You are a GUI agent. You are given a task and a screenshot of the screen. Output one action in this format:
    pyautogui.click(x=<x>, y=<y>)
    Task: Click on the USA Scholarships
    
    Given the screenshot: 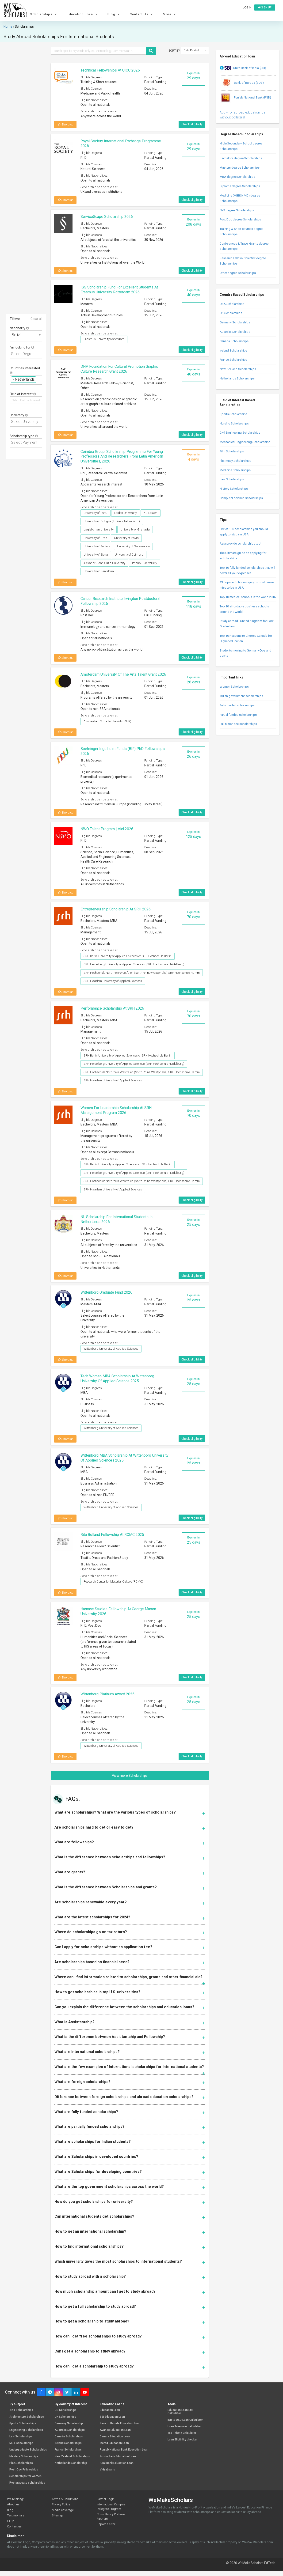 What is the action you would take?
    pyautogui.click(x=232, y=304)
    